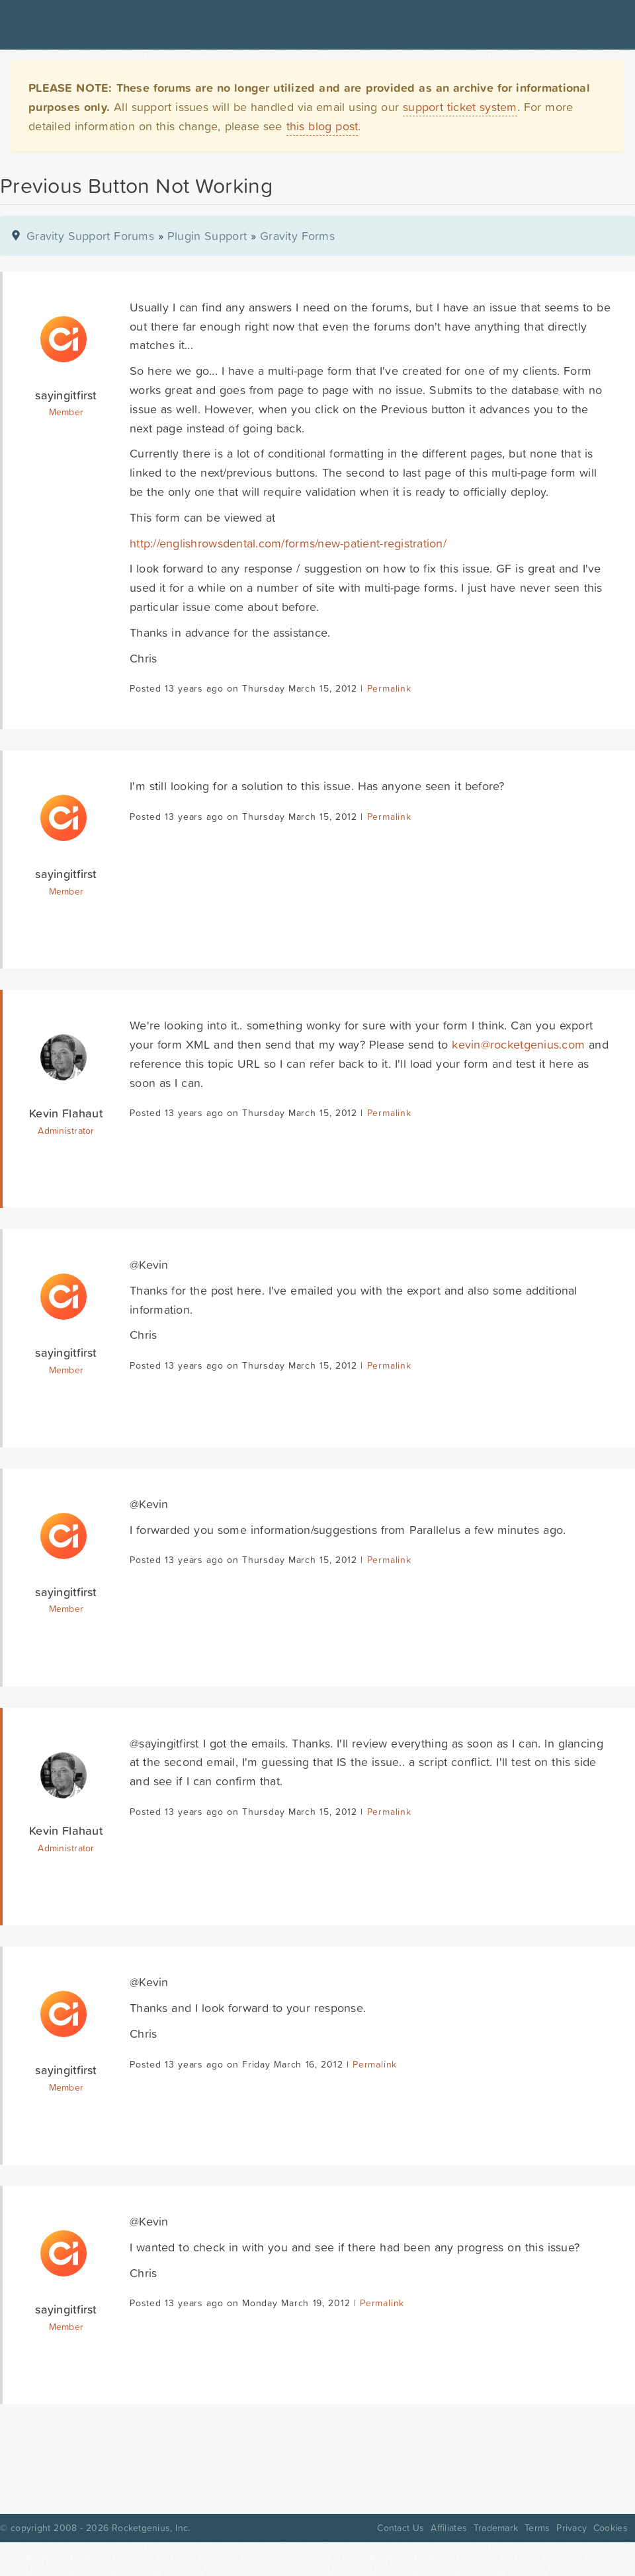  Describe the element at coordinates (571, 2527) in the screenshot. I see `Privacy` at that location.